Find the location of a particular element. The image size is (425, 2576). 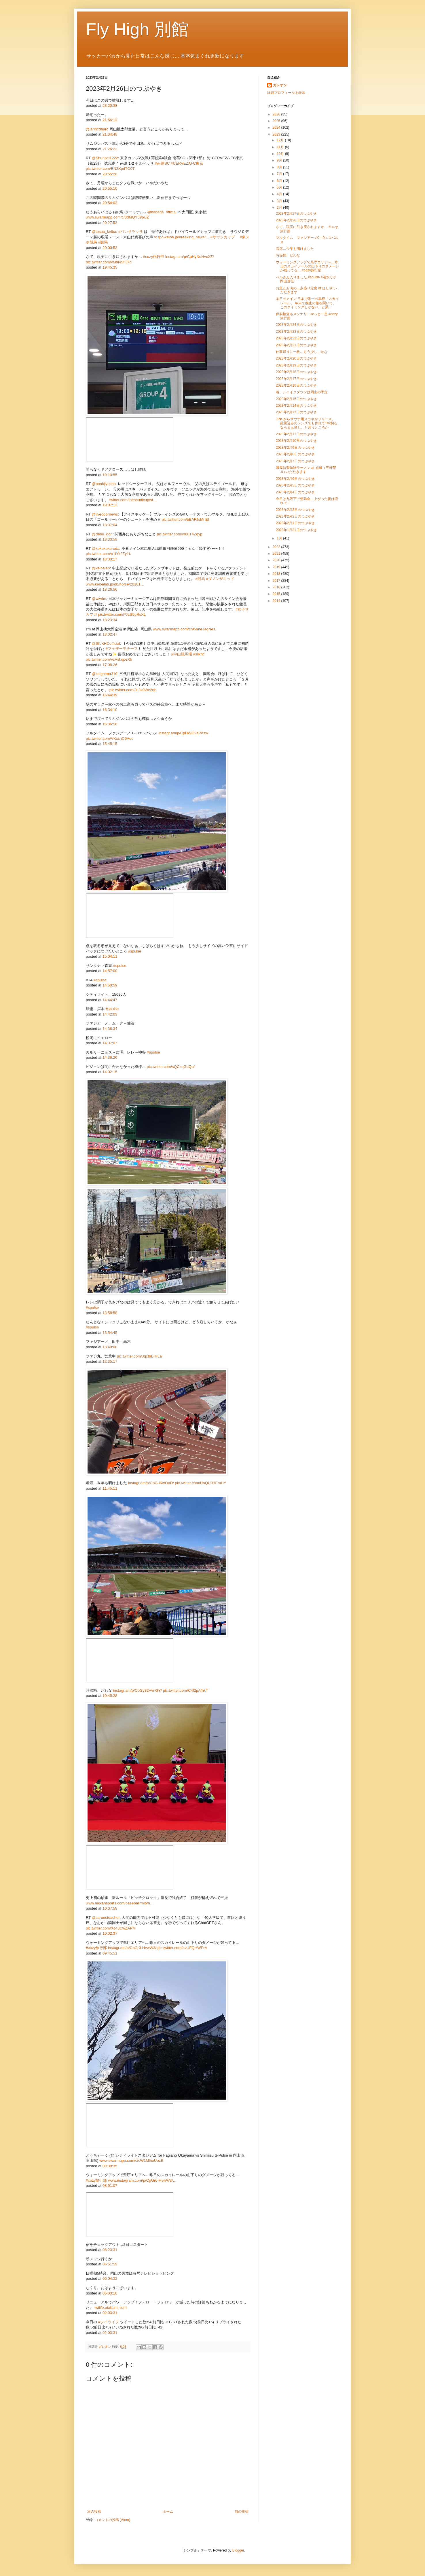

twilife.utabami.com is located at coordinates (110, 2307).